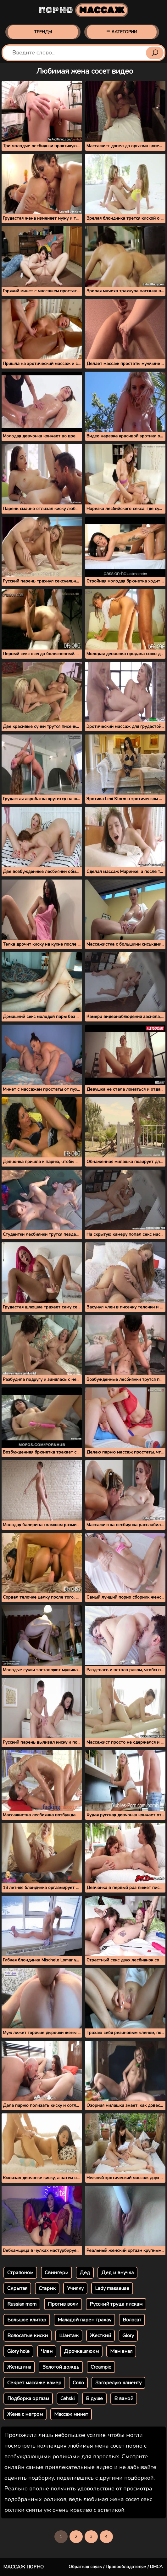 The height and width of the screenshot is (2576, 167). Describe the element at coordinates (60, 2367) in the screenshot. I see `Золотой дождь` at that location.